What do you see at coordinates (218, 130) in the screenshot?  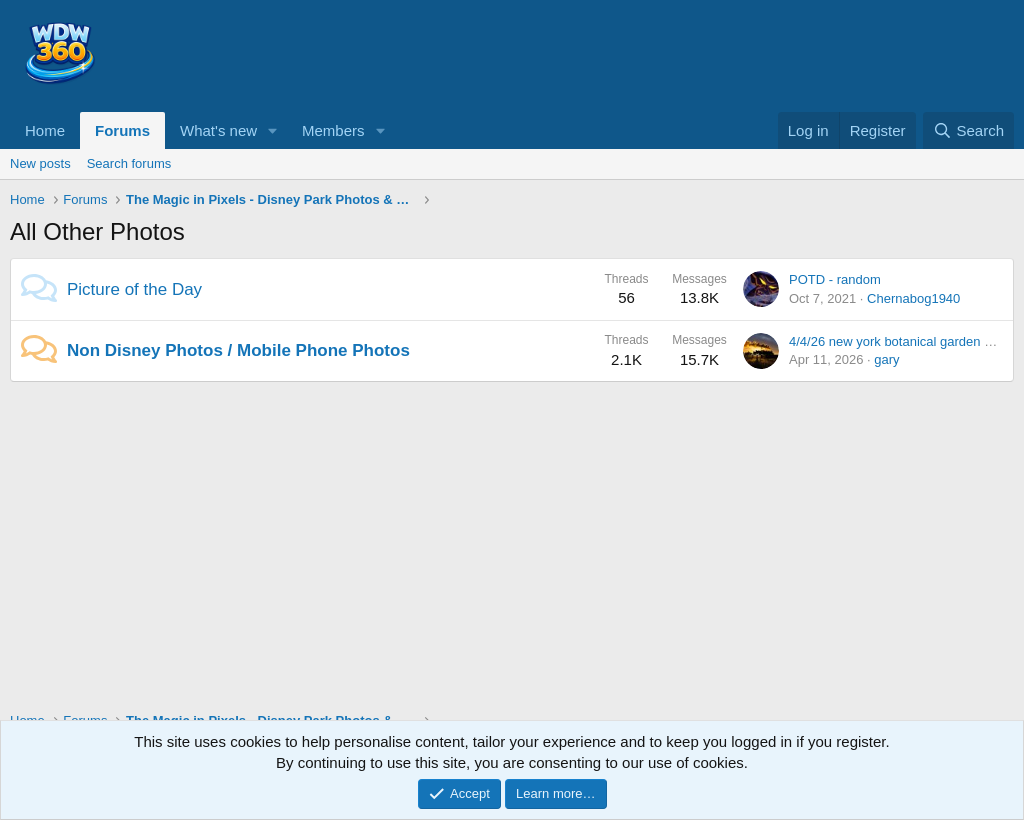 I see `What's new` at bounding box center [218, 130].